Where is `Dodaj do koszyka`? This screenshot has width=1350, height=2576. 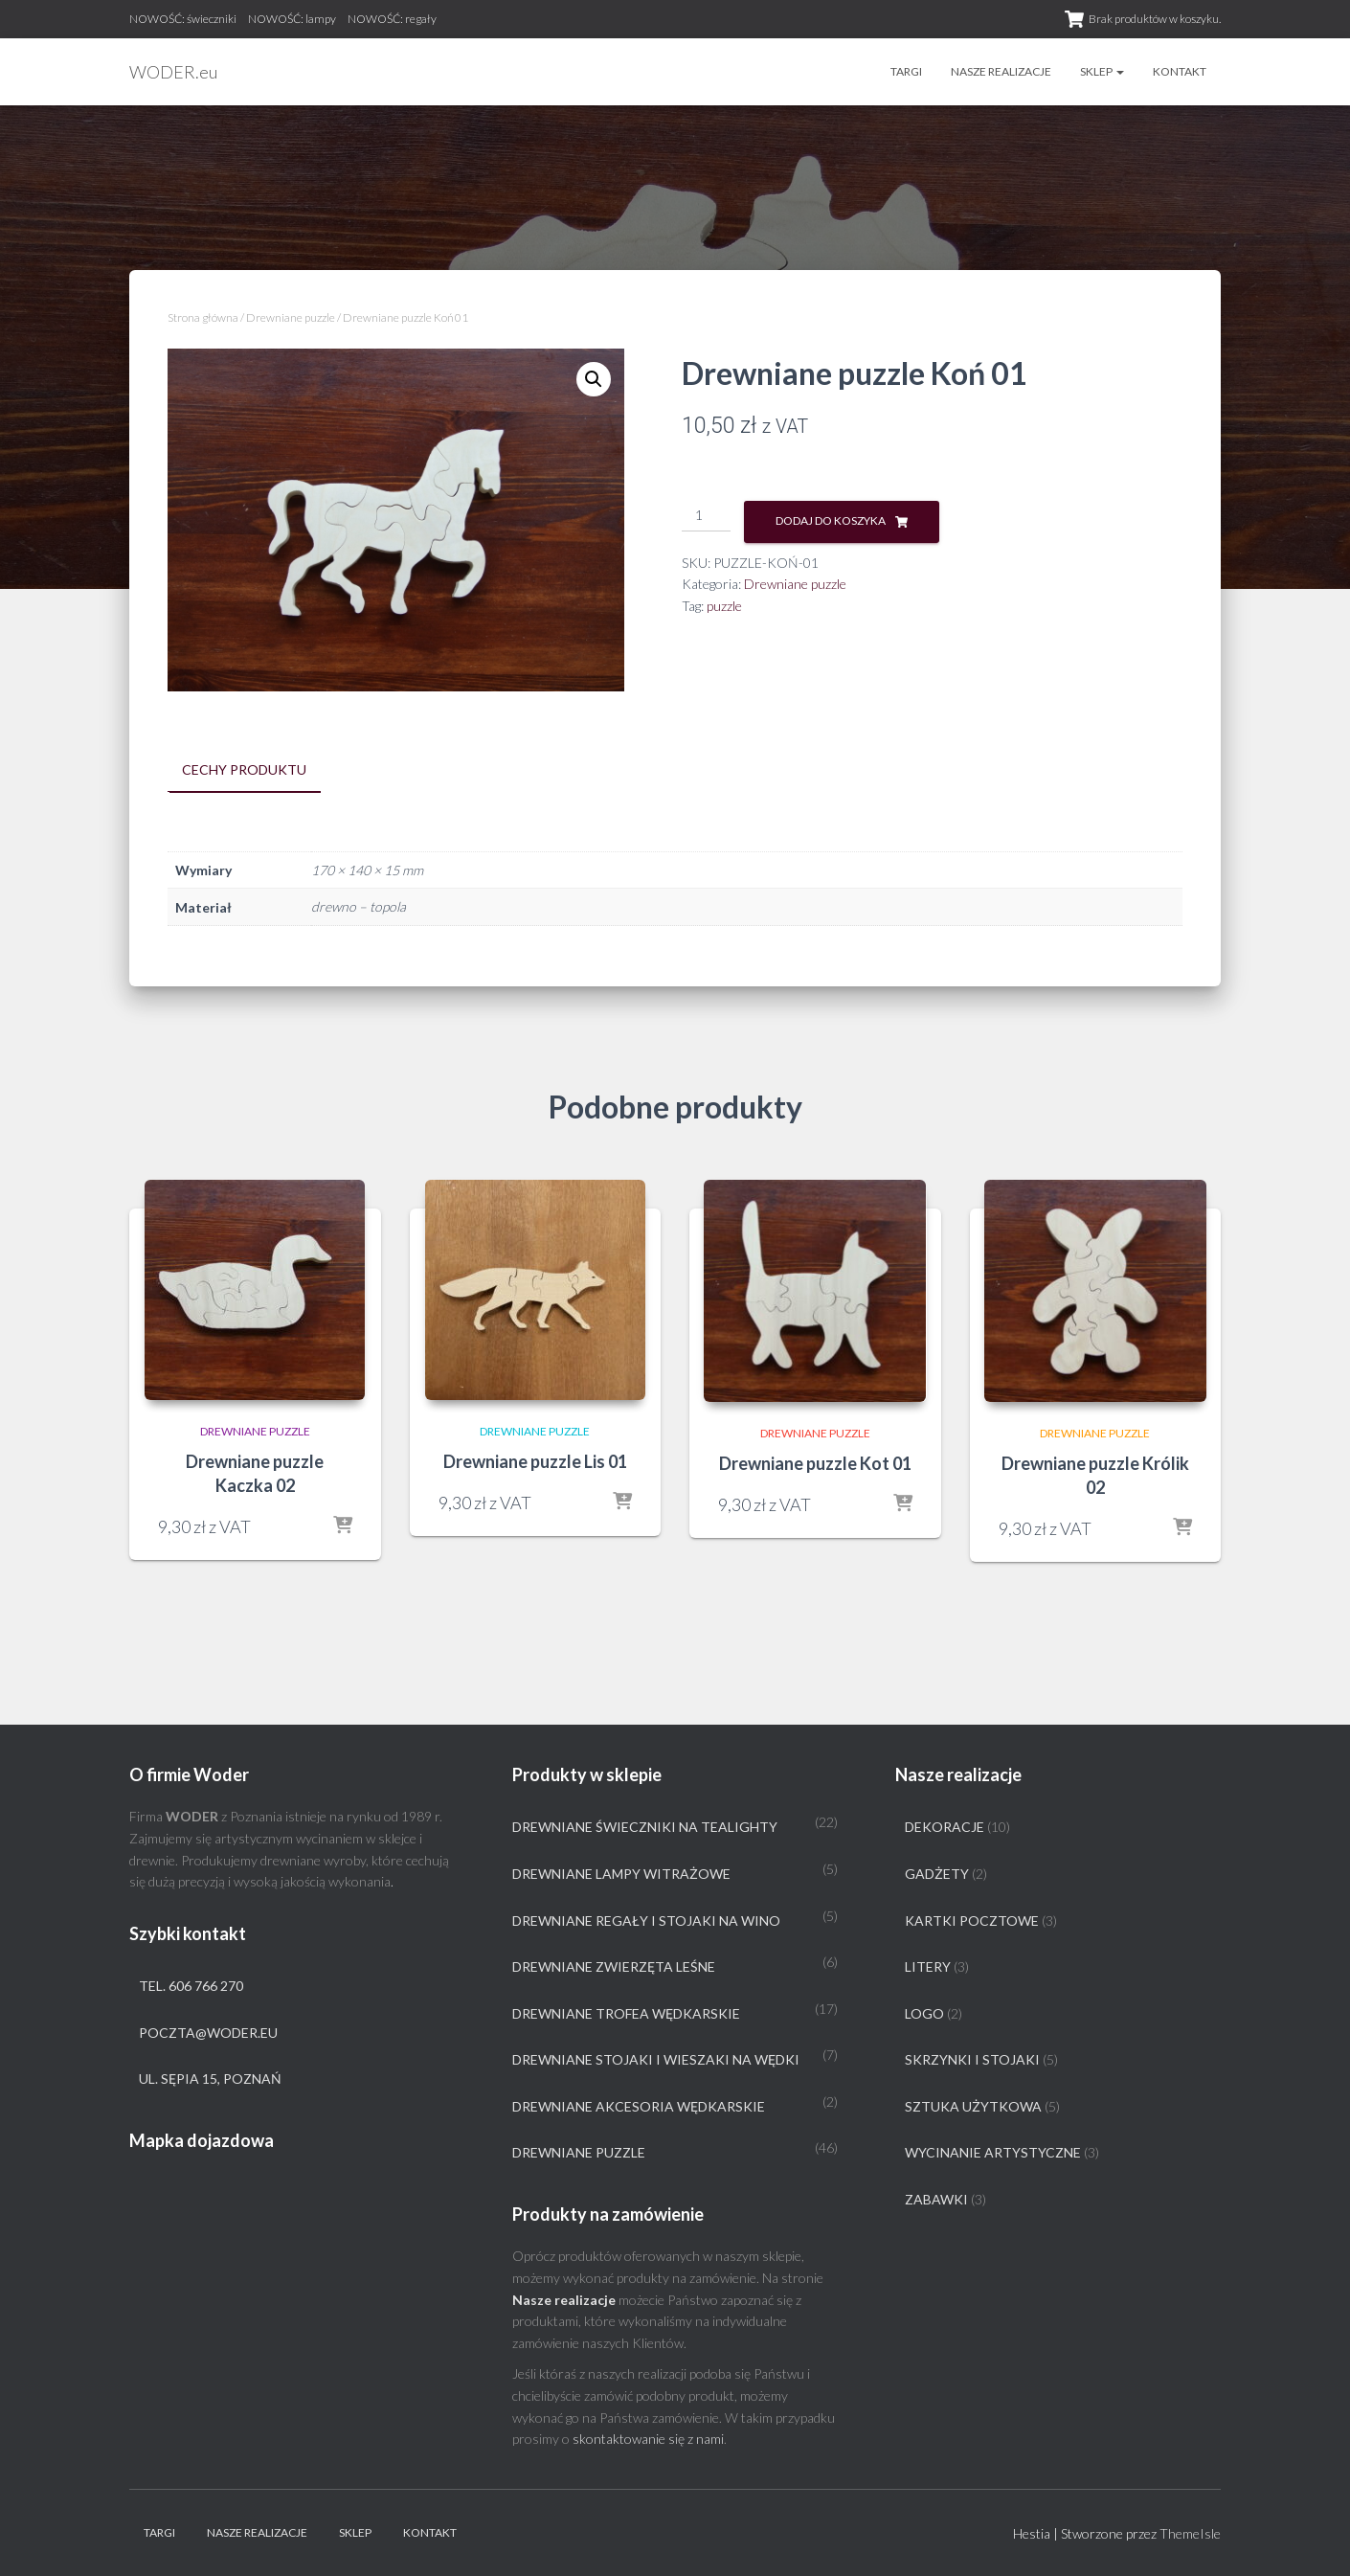
Dodaj do koszyka is located at coordinates (831, 520).